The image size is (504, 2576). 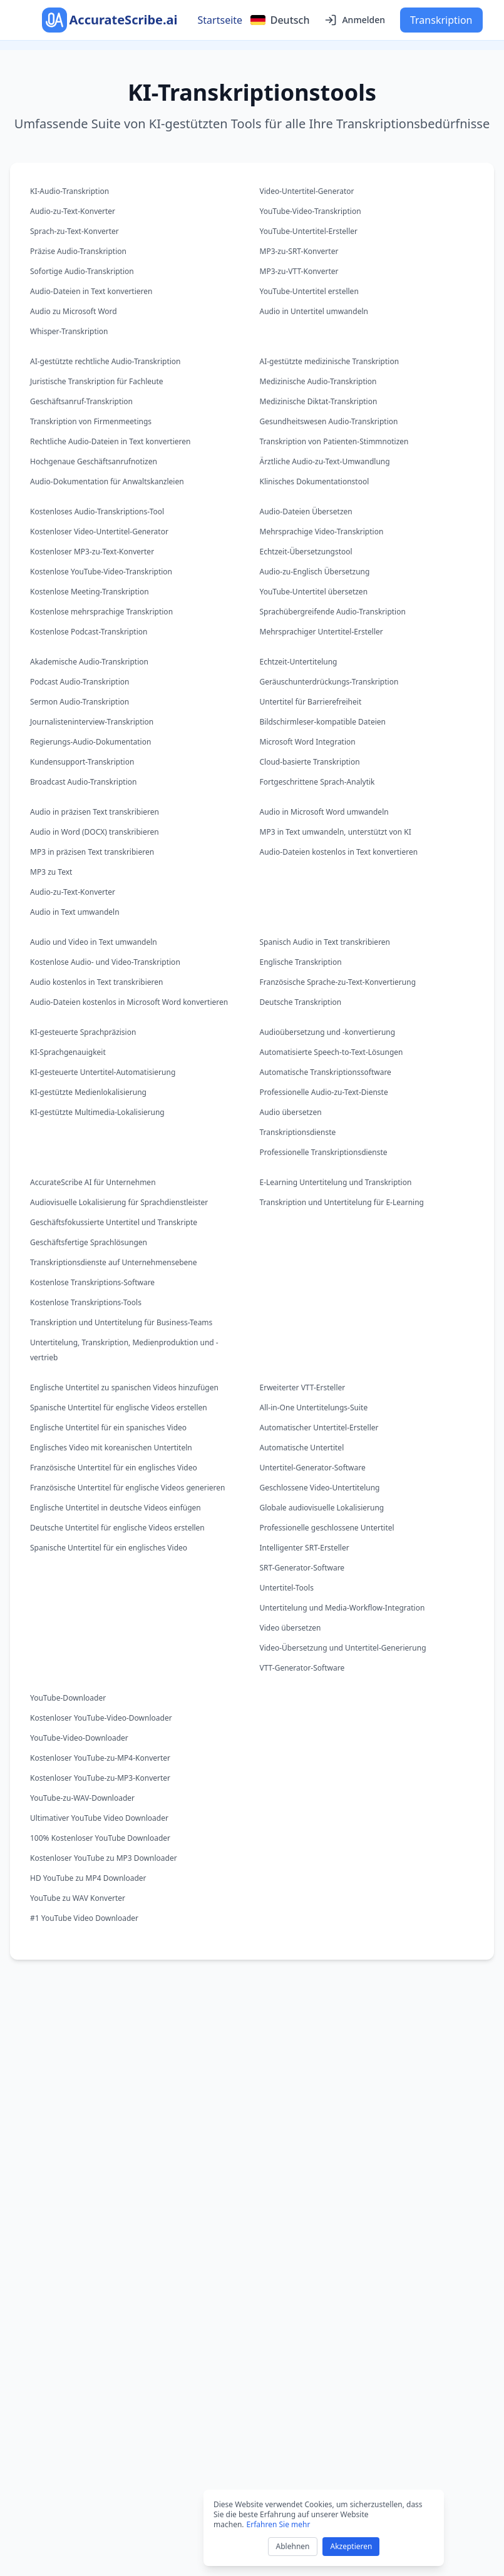 What do you see at coordinates (293, 2546) in the screenshot?
I see `Ablehnen` at bounding box center [293, 2546].